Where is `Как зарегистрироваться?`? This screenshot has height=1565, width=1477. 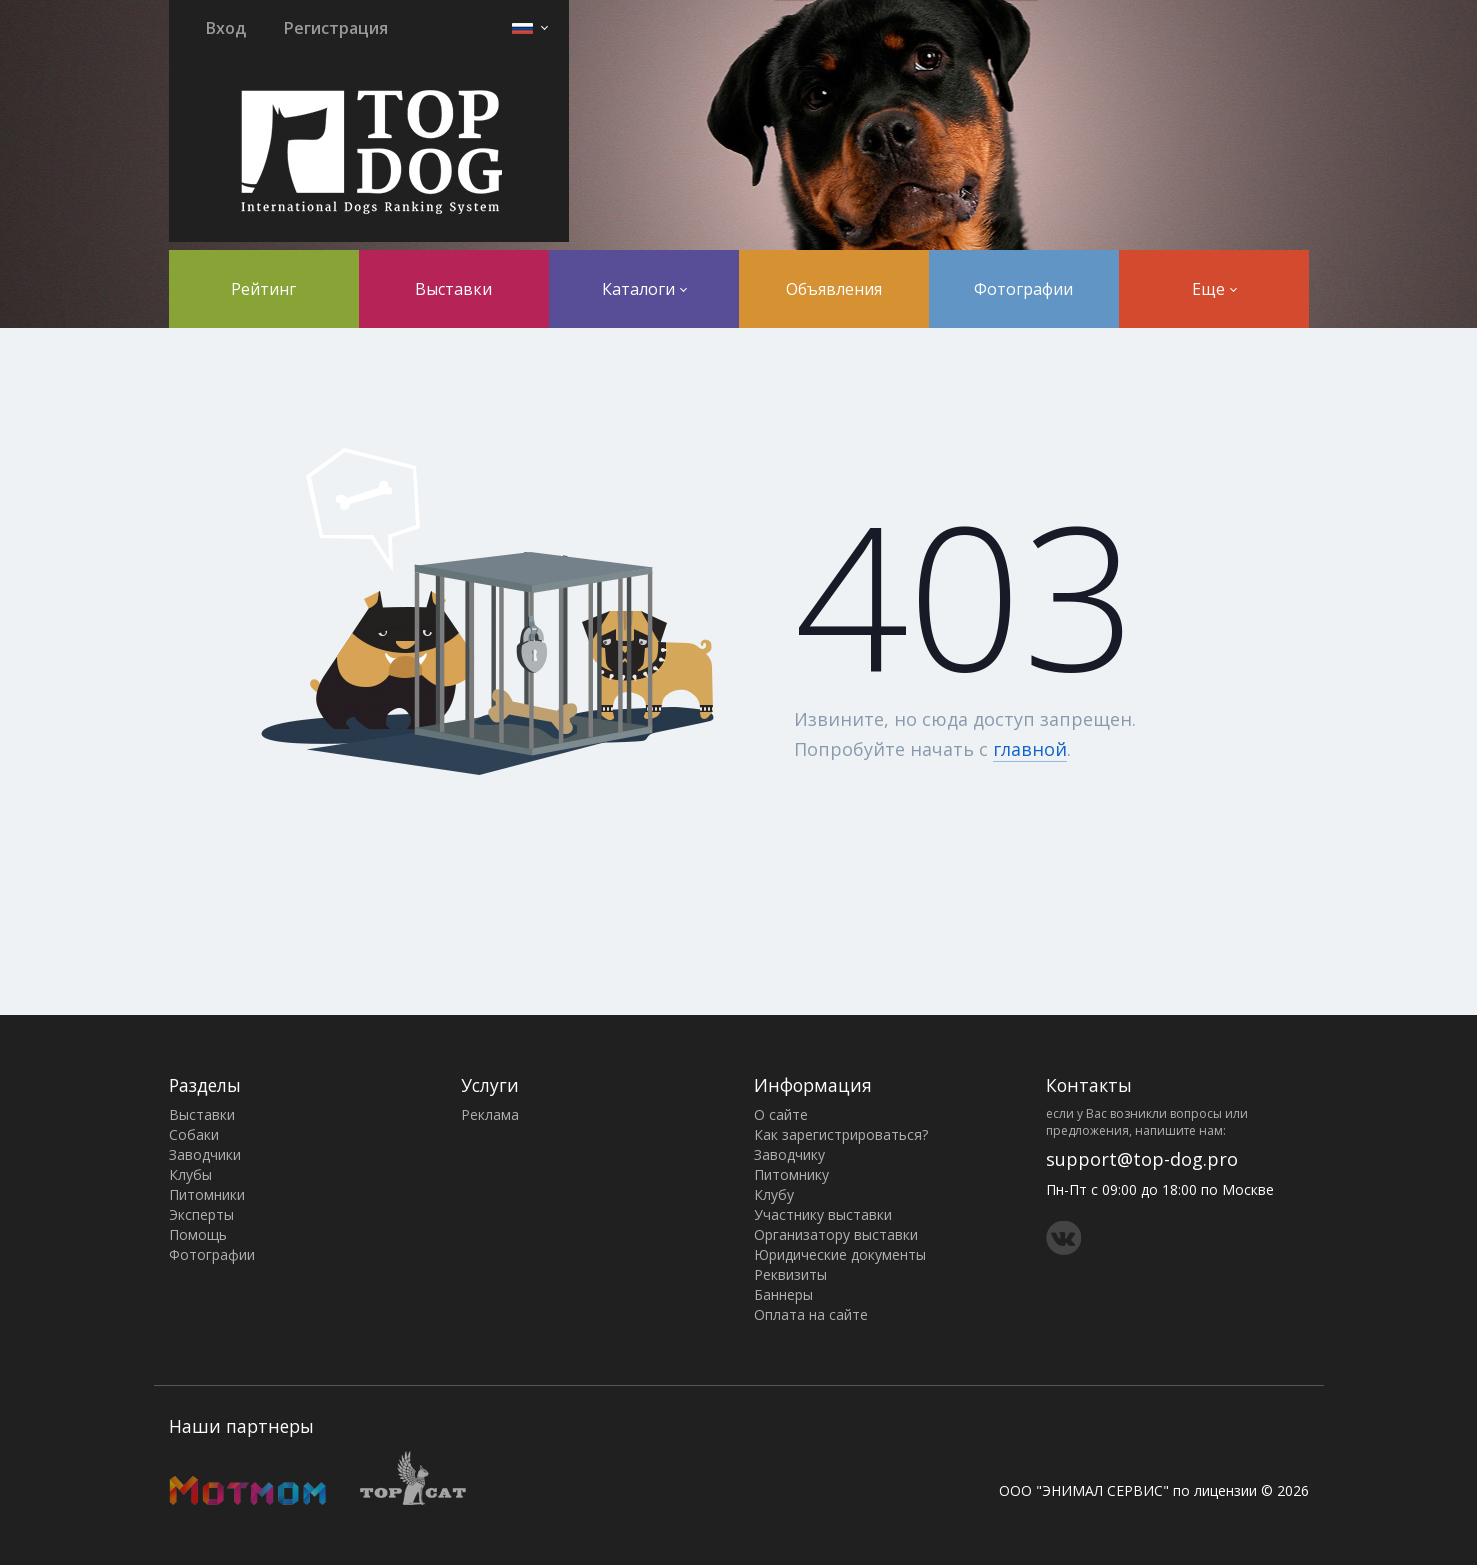
Как зарегистрироваться? is located at coordinates (841, 1134).